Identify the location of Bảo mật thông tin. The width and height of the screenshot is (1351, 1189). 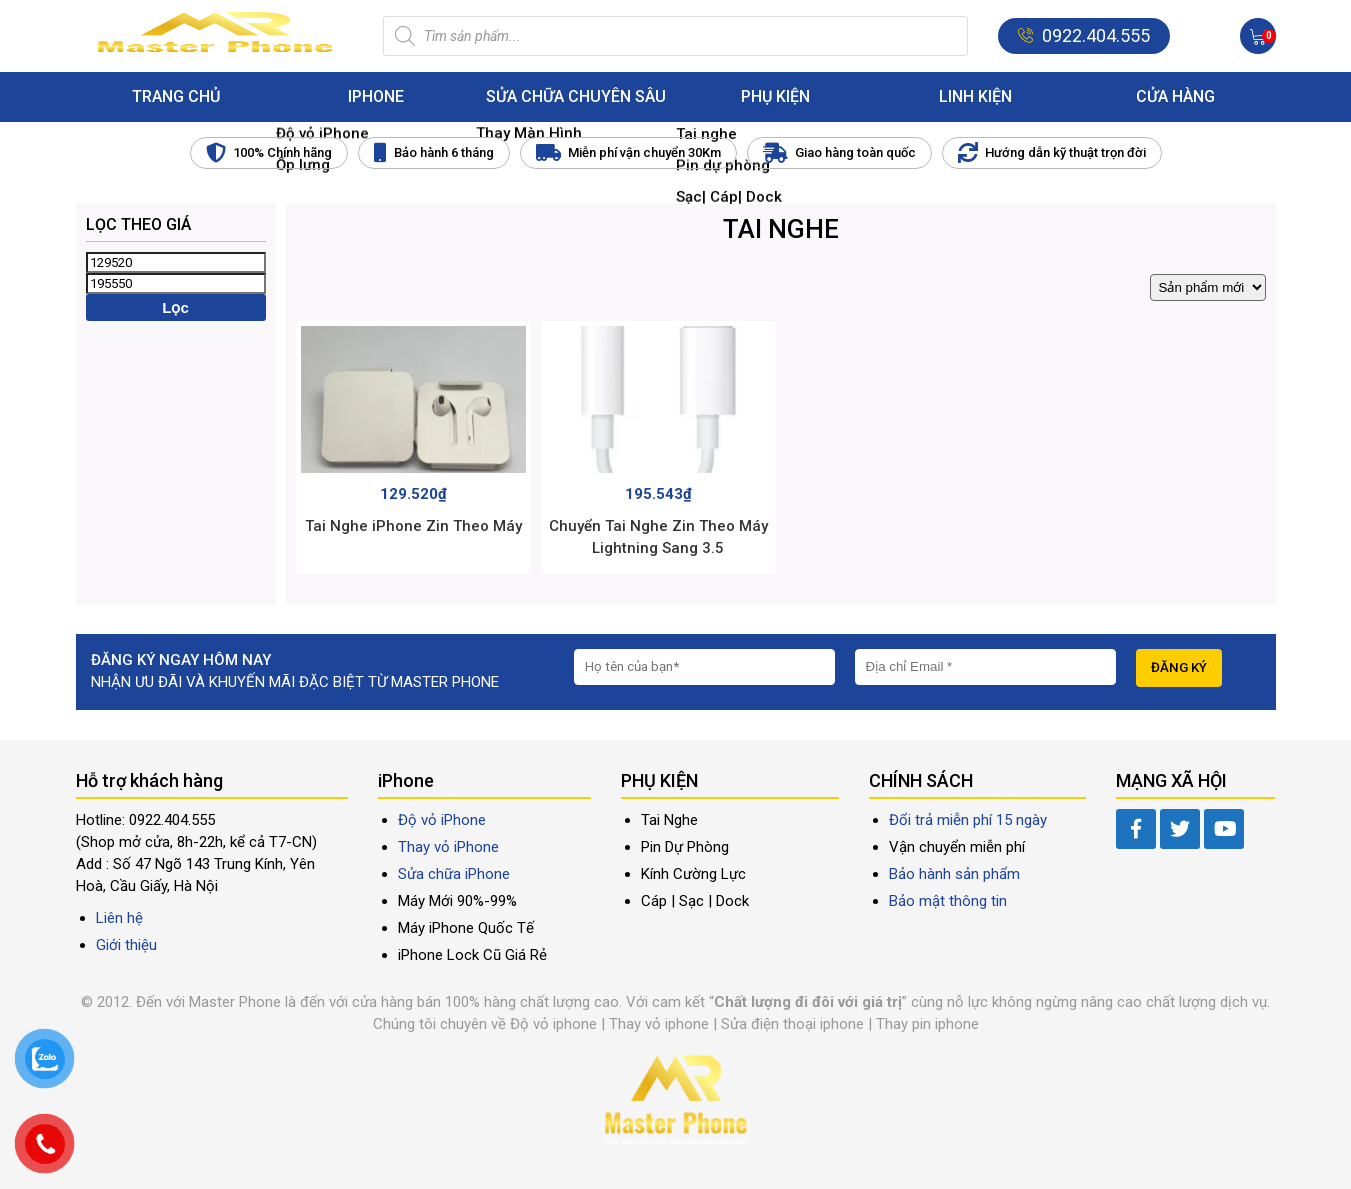
(948, 901).